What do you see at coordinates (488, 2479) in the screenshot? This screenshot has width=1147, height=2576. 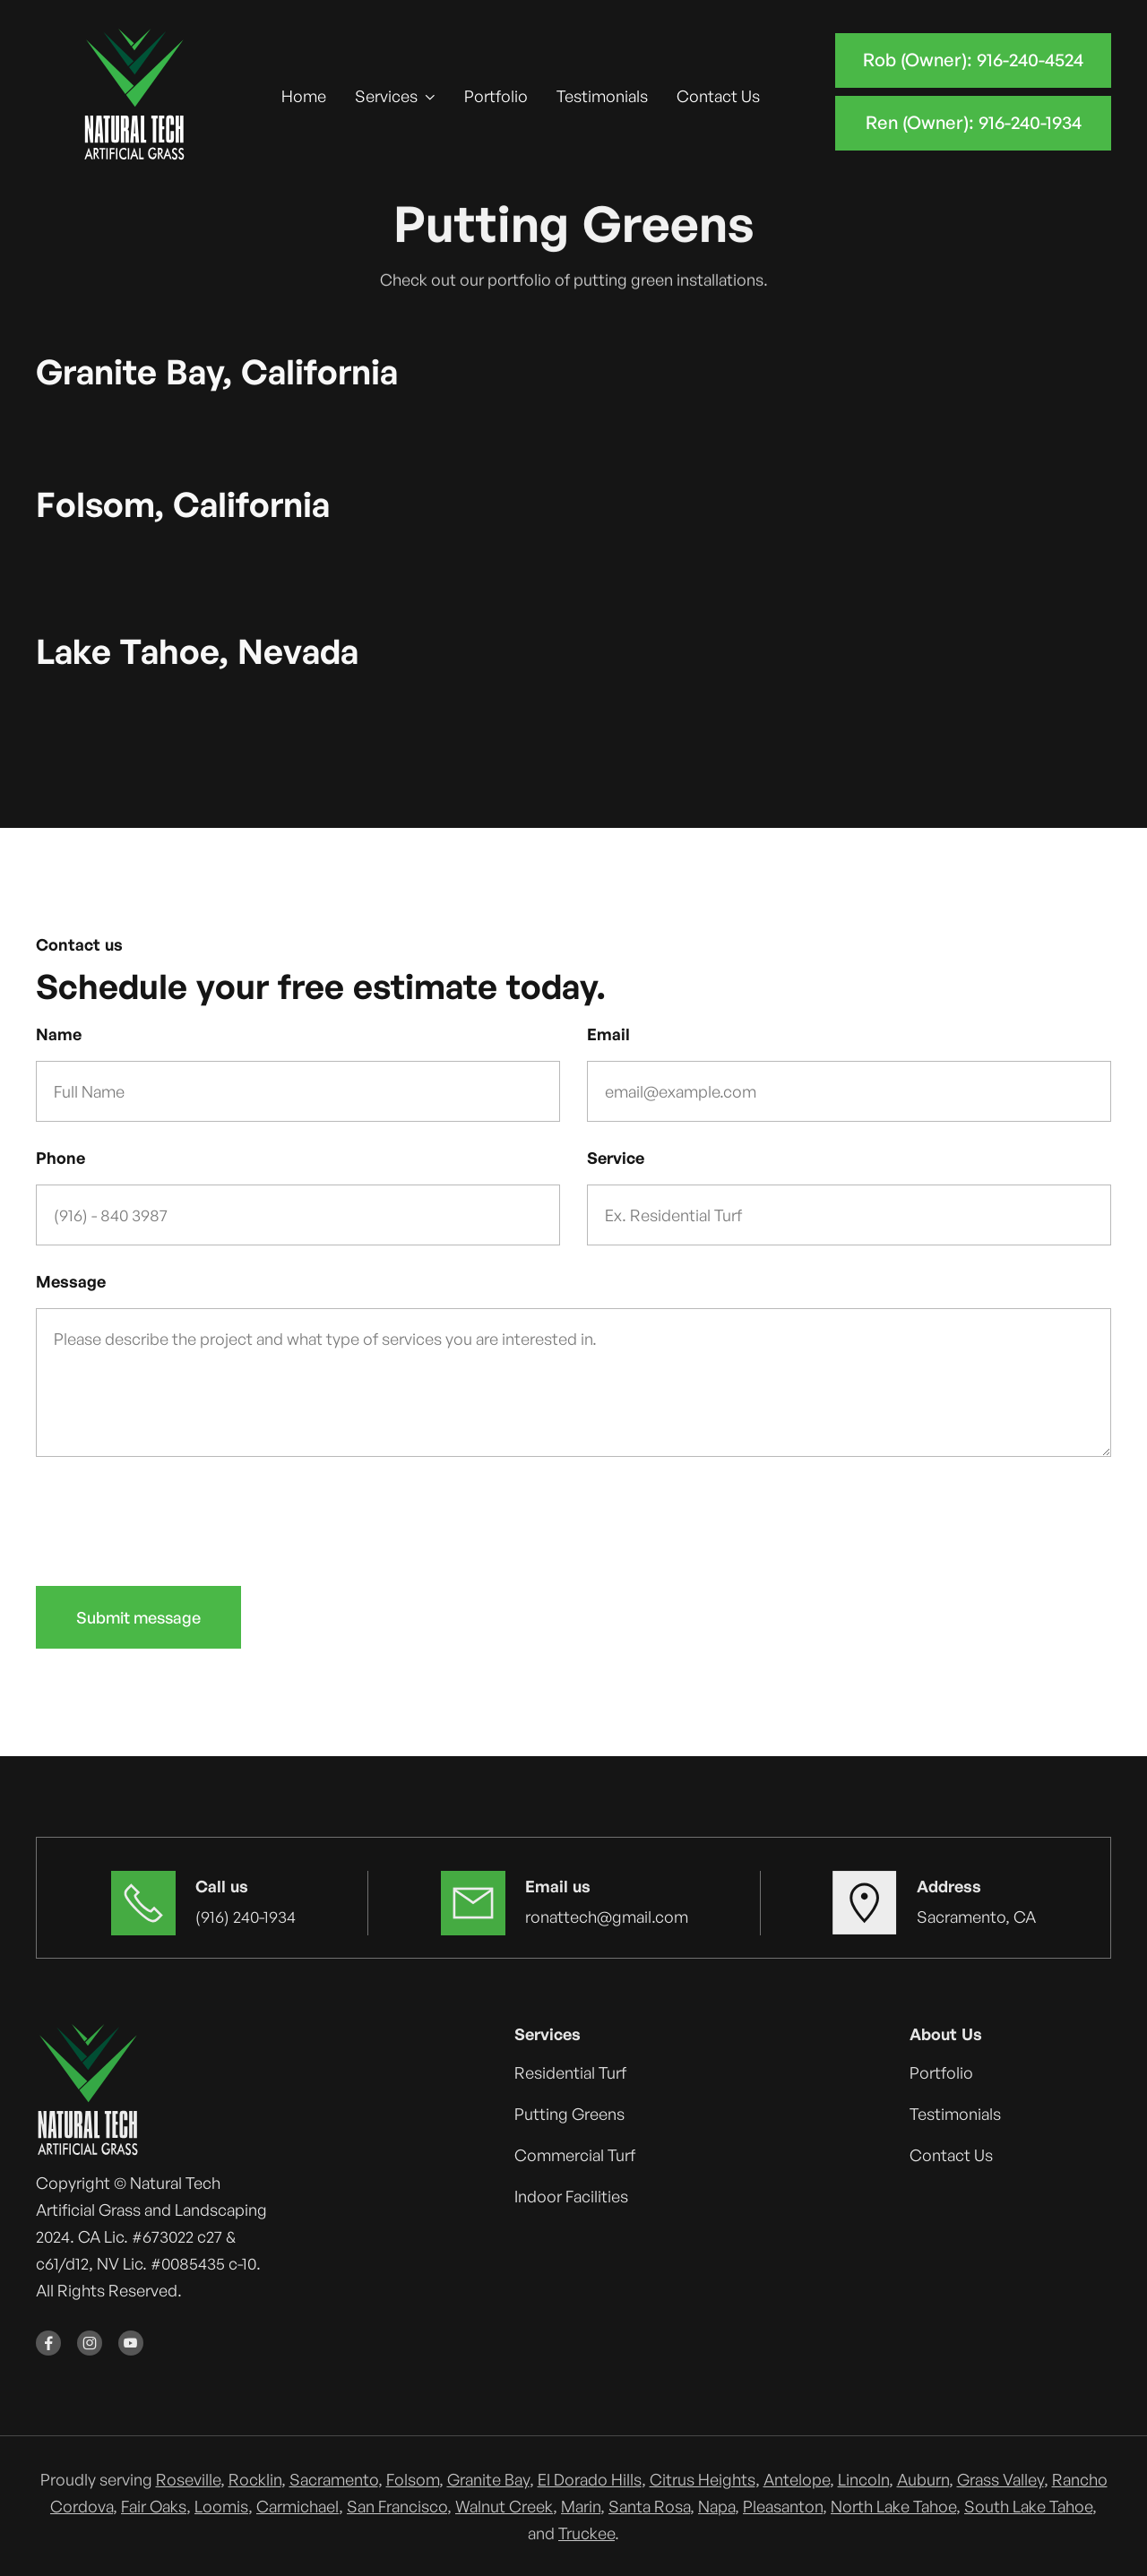 I see `Granite Bay` at bounding box center [488, 2479].